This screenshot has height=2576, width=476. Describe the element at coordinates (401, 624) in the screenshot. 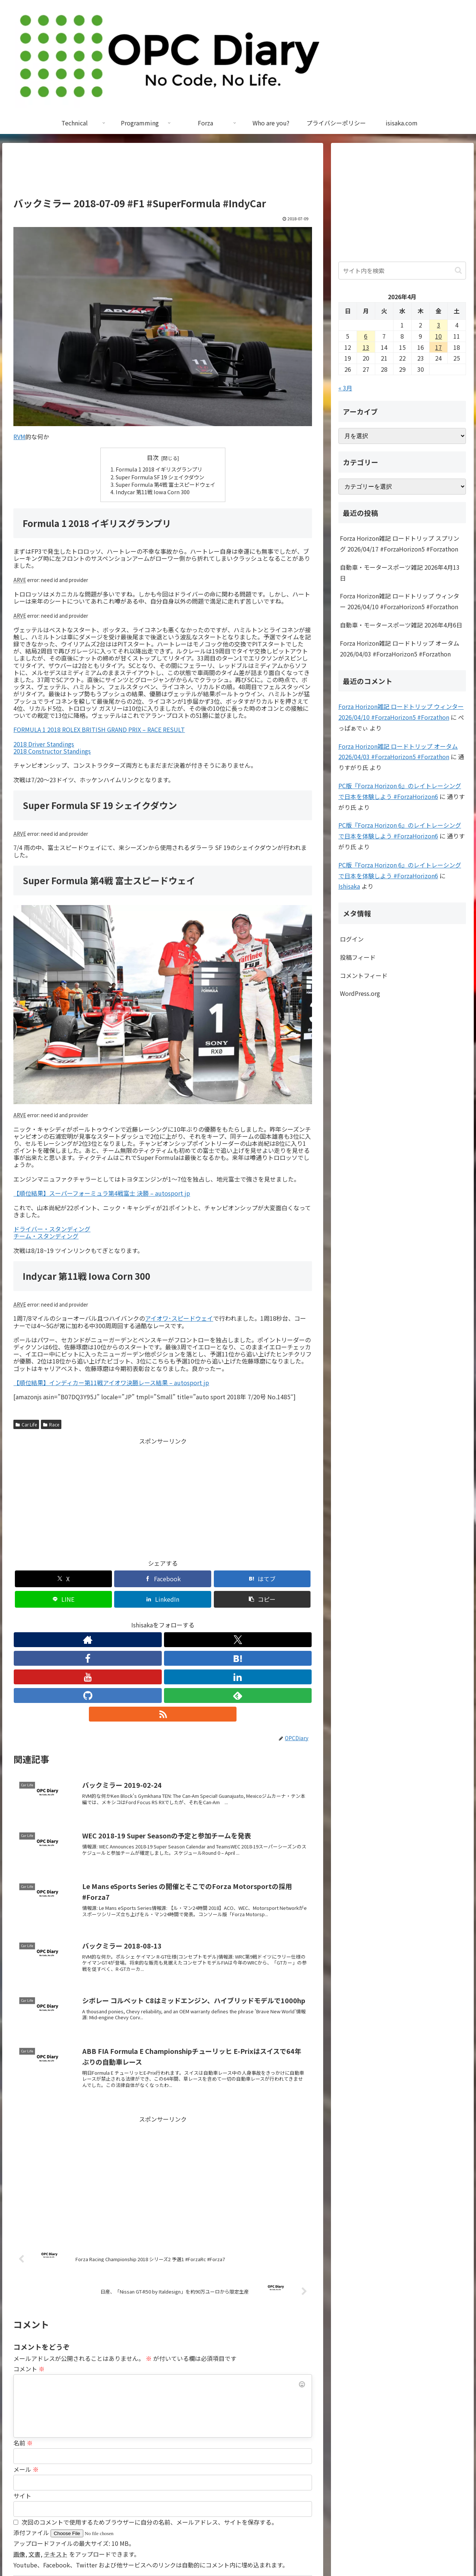

I see `自動車・モータースポーツ雑記 2026年4月6日` at that location.